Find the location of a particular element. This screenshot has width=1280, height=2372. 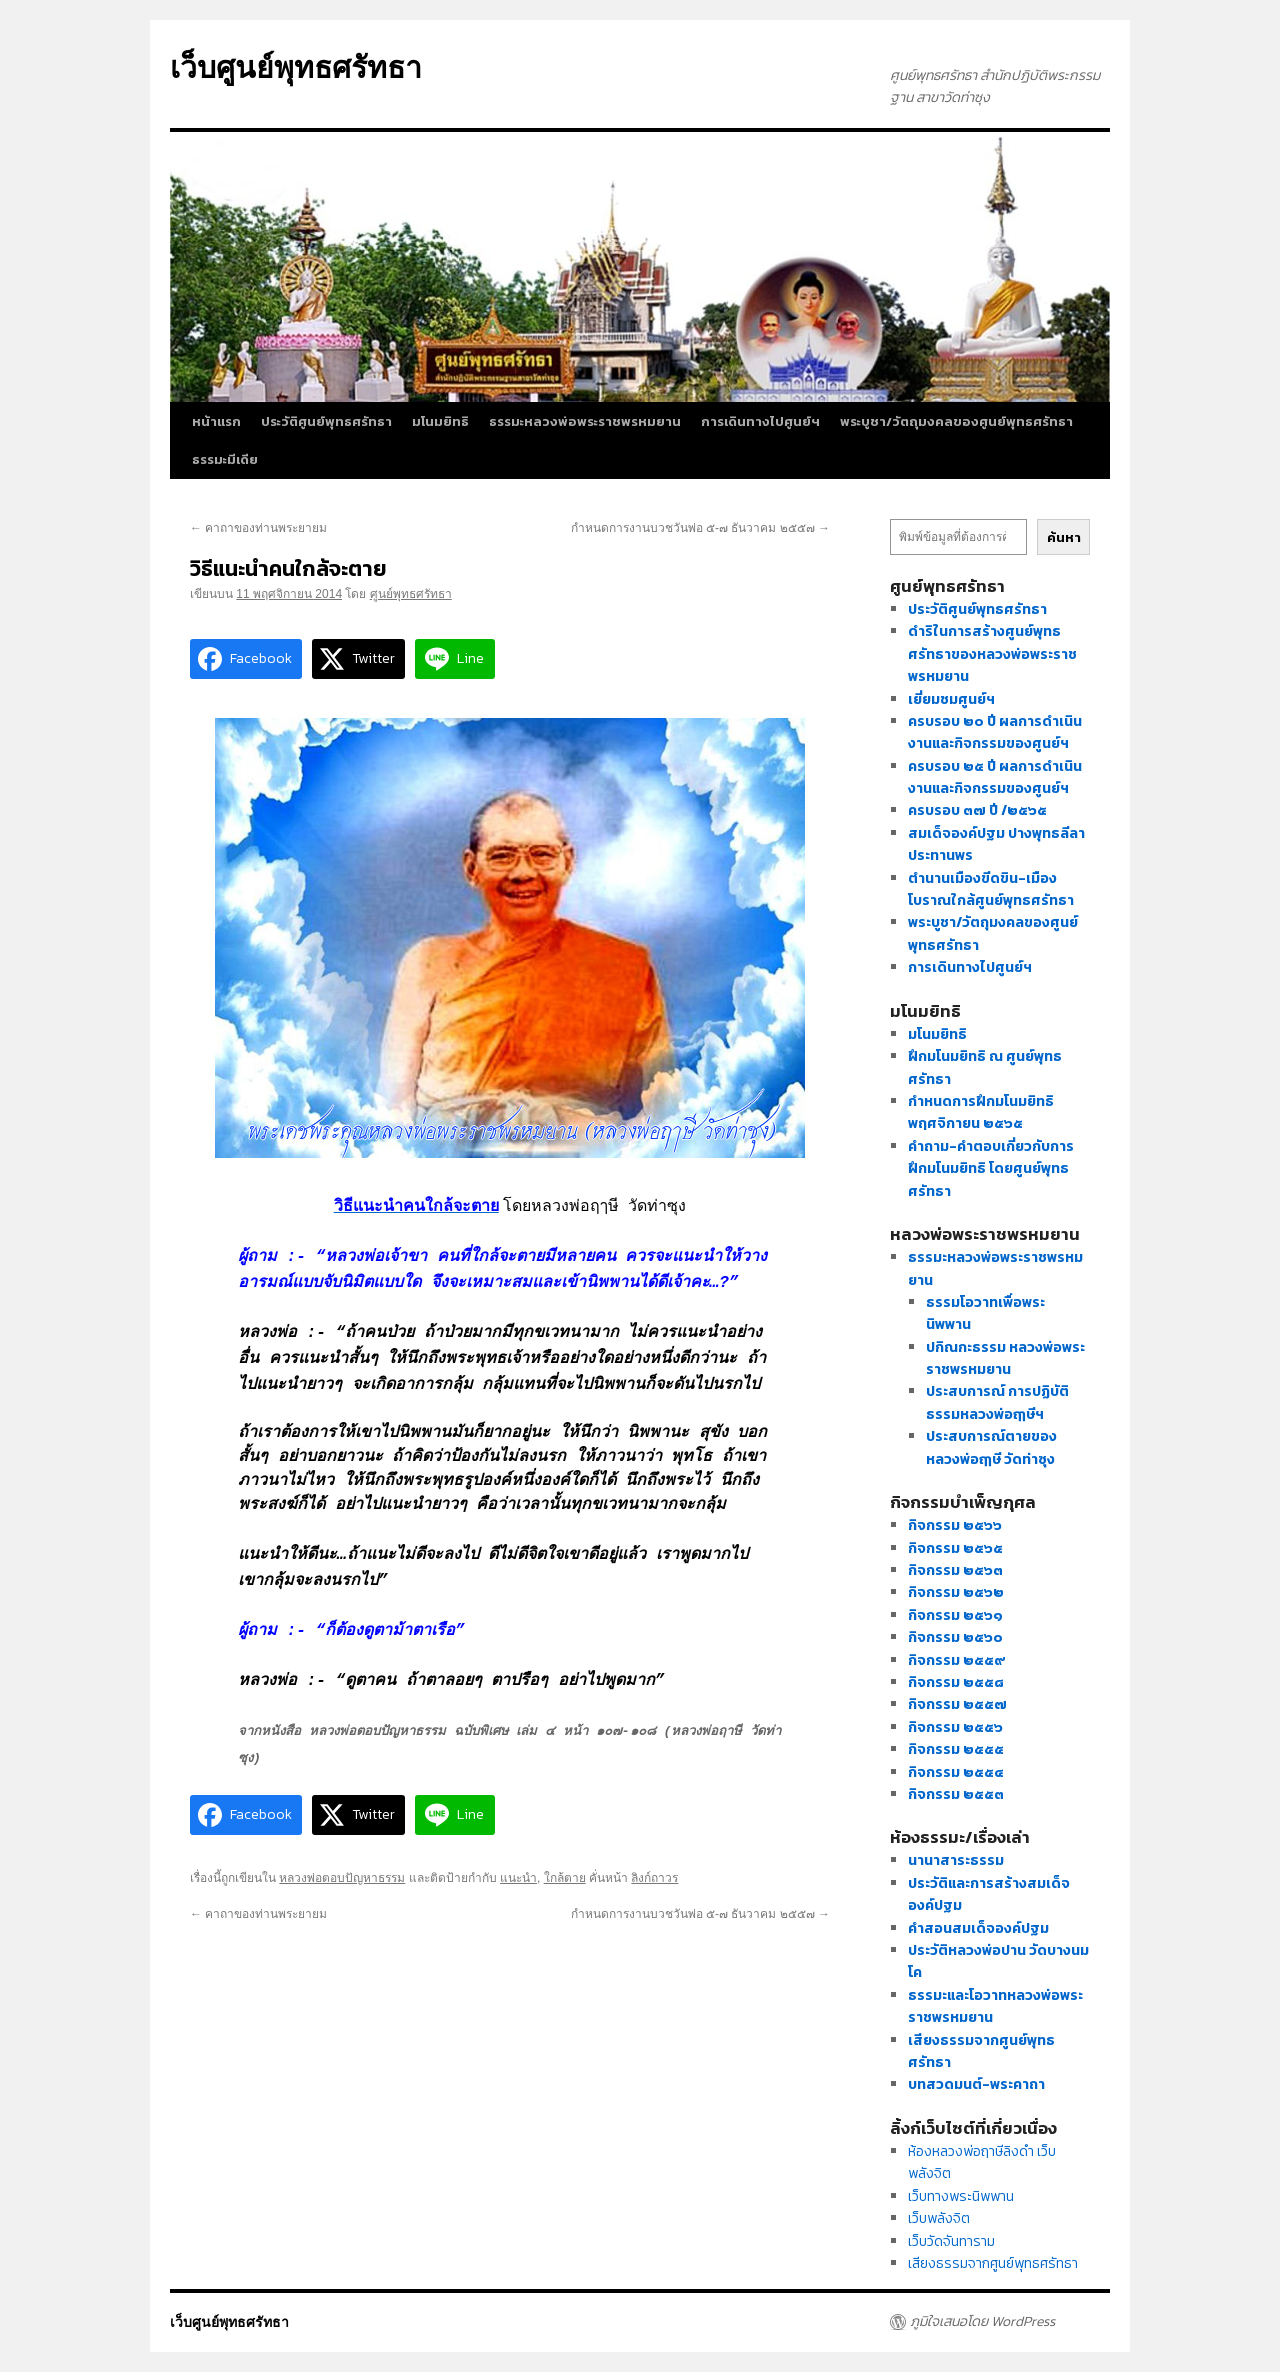

ประสบการณ์ การปฏิบัติธรรมหลวงพ่อฤๅษีฯ is located at coordinates (997, 1402).